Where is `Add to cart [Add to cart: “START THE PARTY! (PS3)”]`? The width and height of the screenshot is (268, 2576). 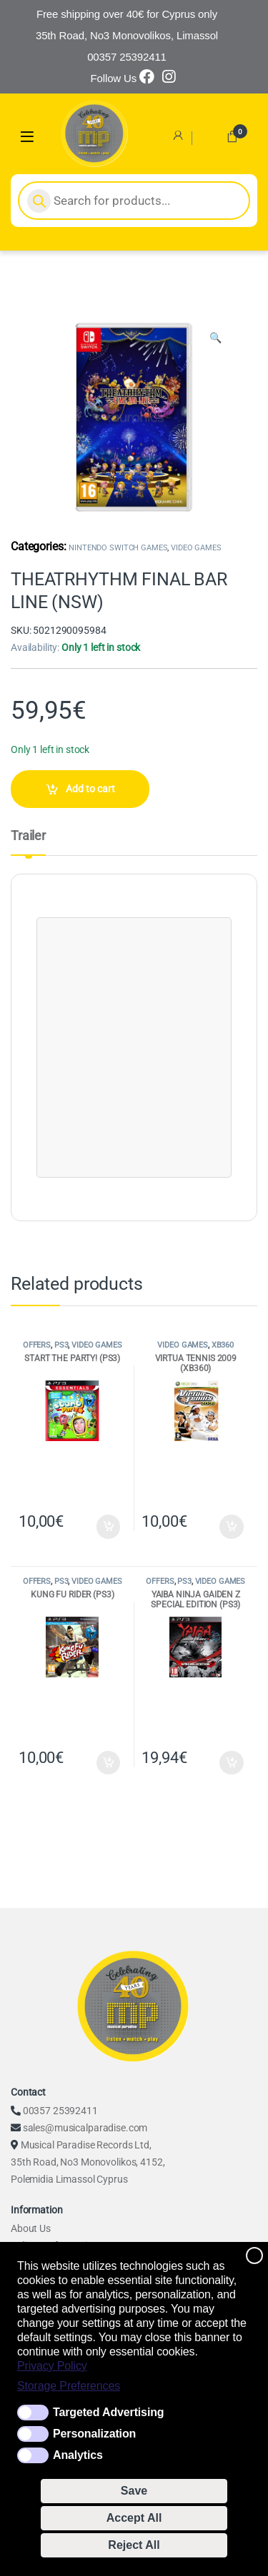
Add to cart [Add to cart: “START THE PARTY! (PS3)”] is located at coordinates (108, 1527).